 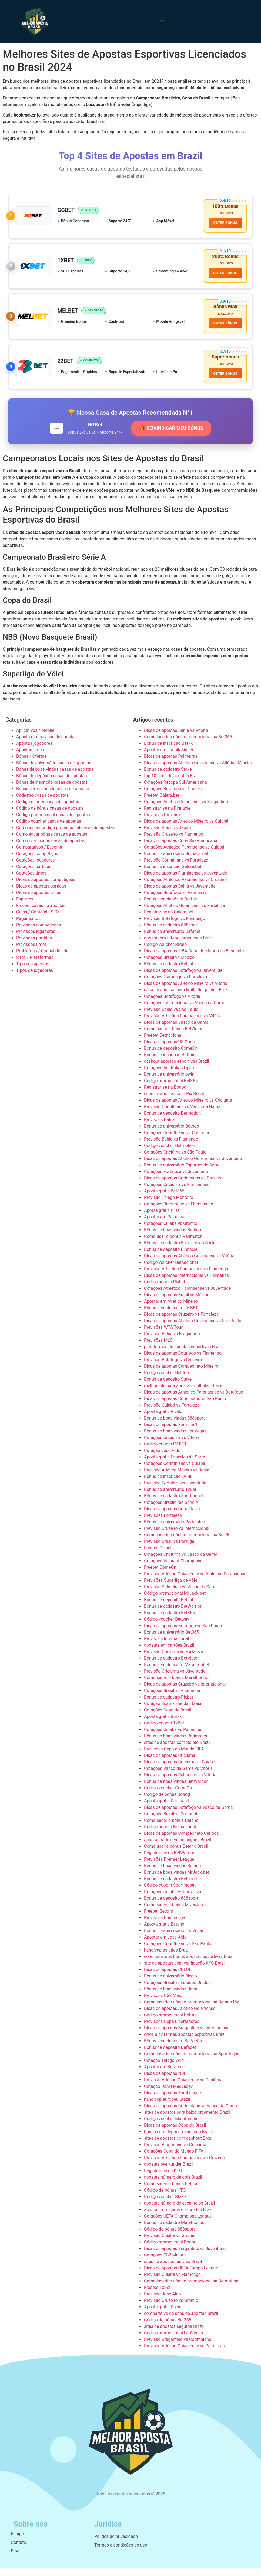 What do you see at coordinates (171, 1666) in the screenshot?
I see `Bônus de cadastro BetVictor` at bounding box center [171, 1666].